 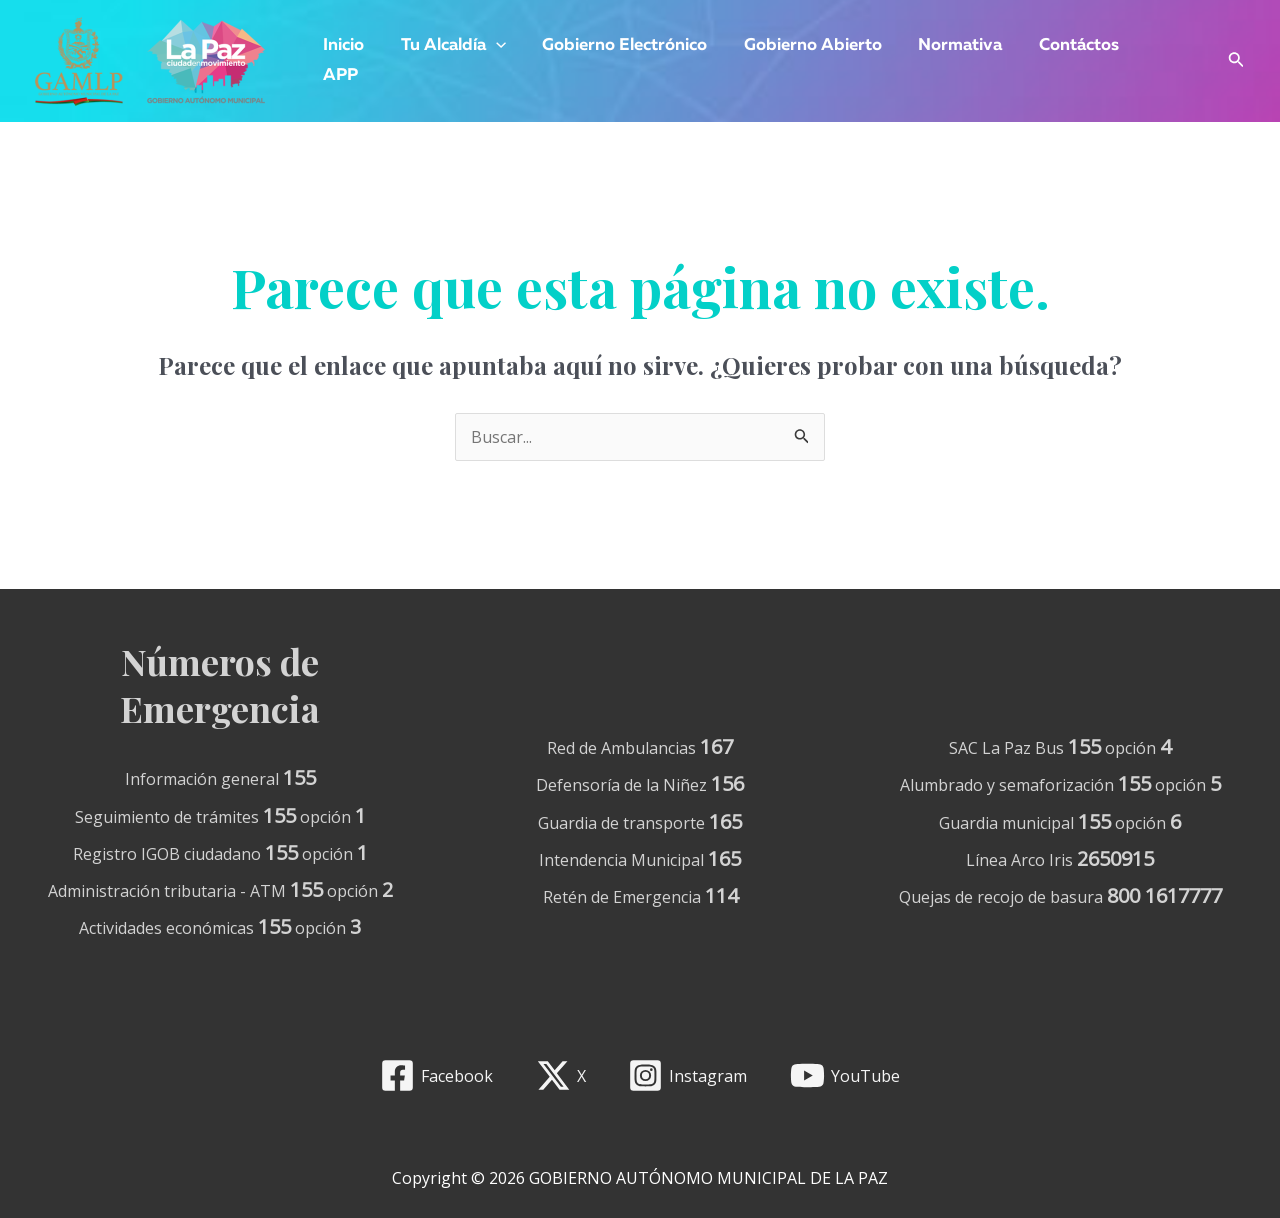 What do you see at coordinates (1065, 45) in the screenshot?
I see `Contáctos` at bounding box center [1065, 45].